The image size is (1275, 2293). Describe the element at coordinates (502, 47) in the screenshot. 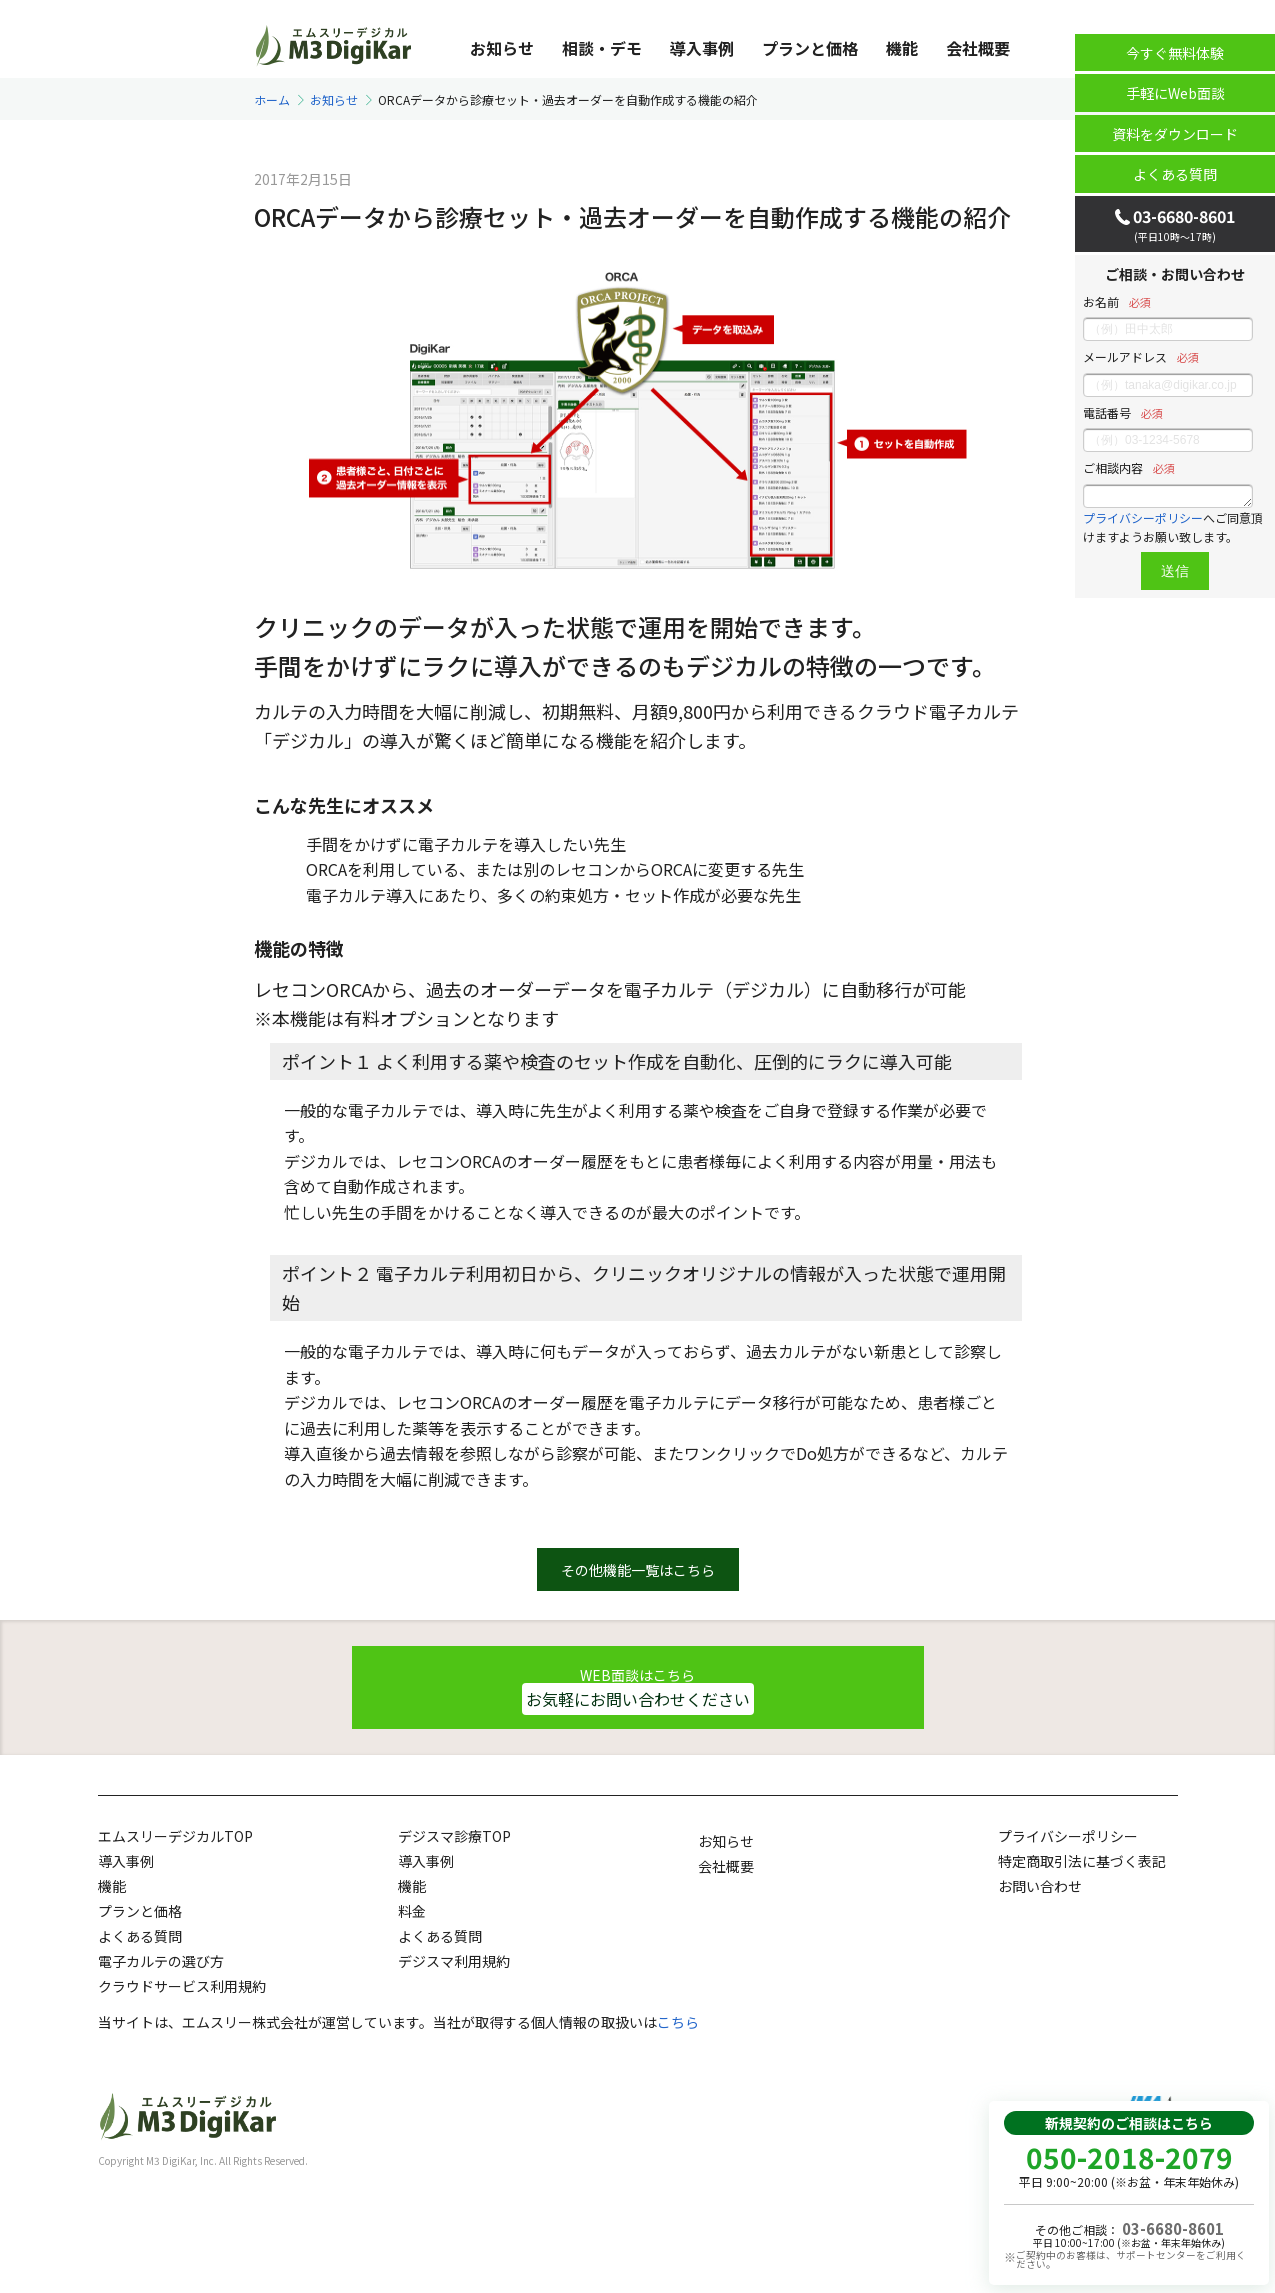

I see `お知らせ` at that location.